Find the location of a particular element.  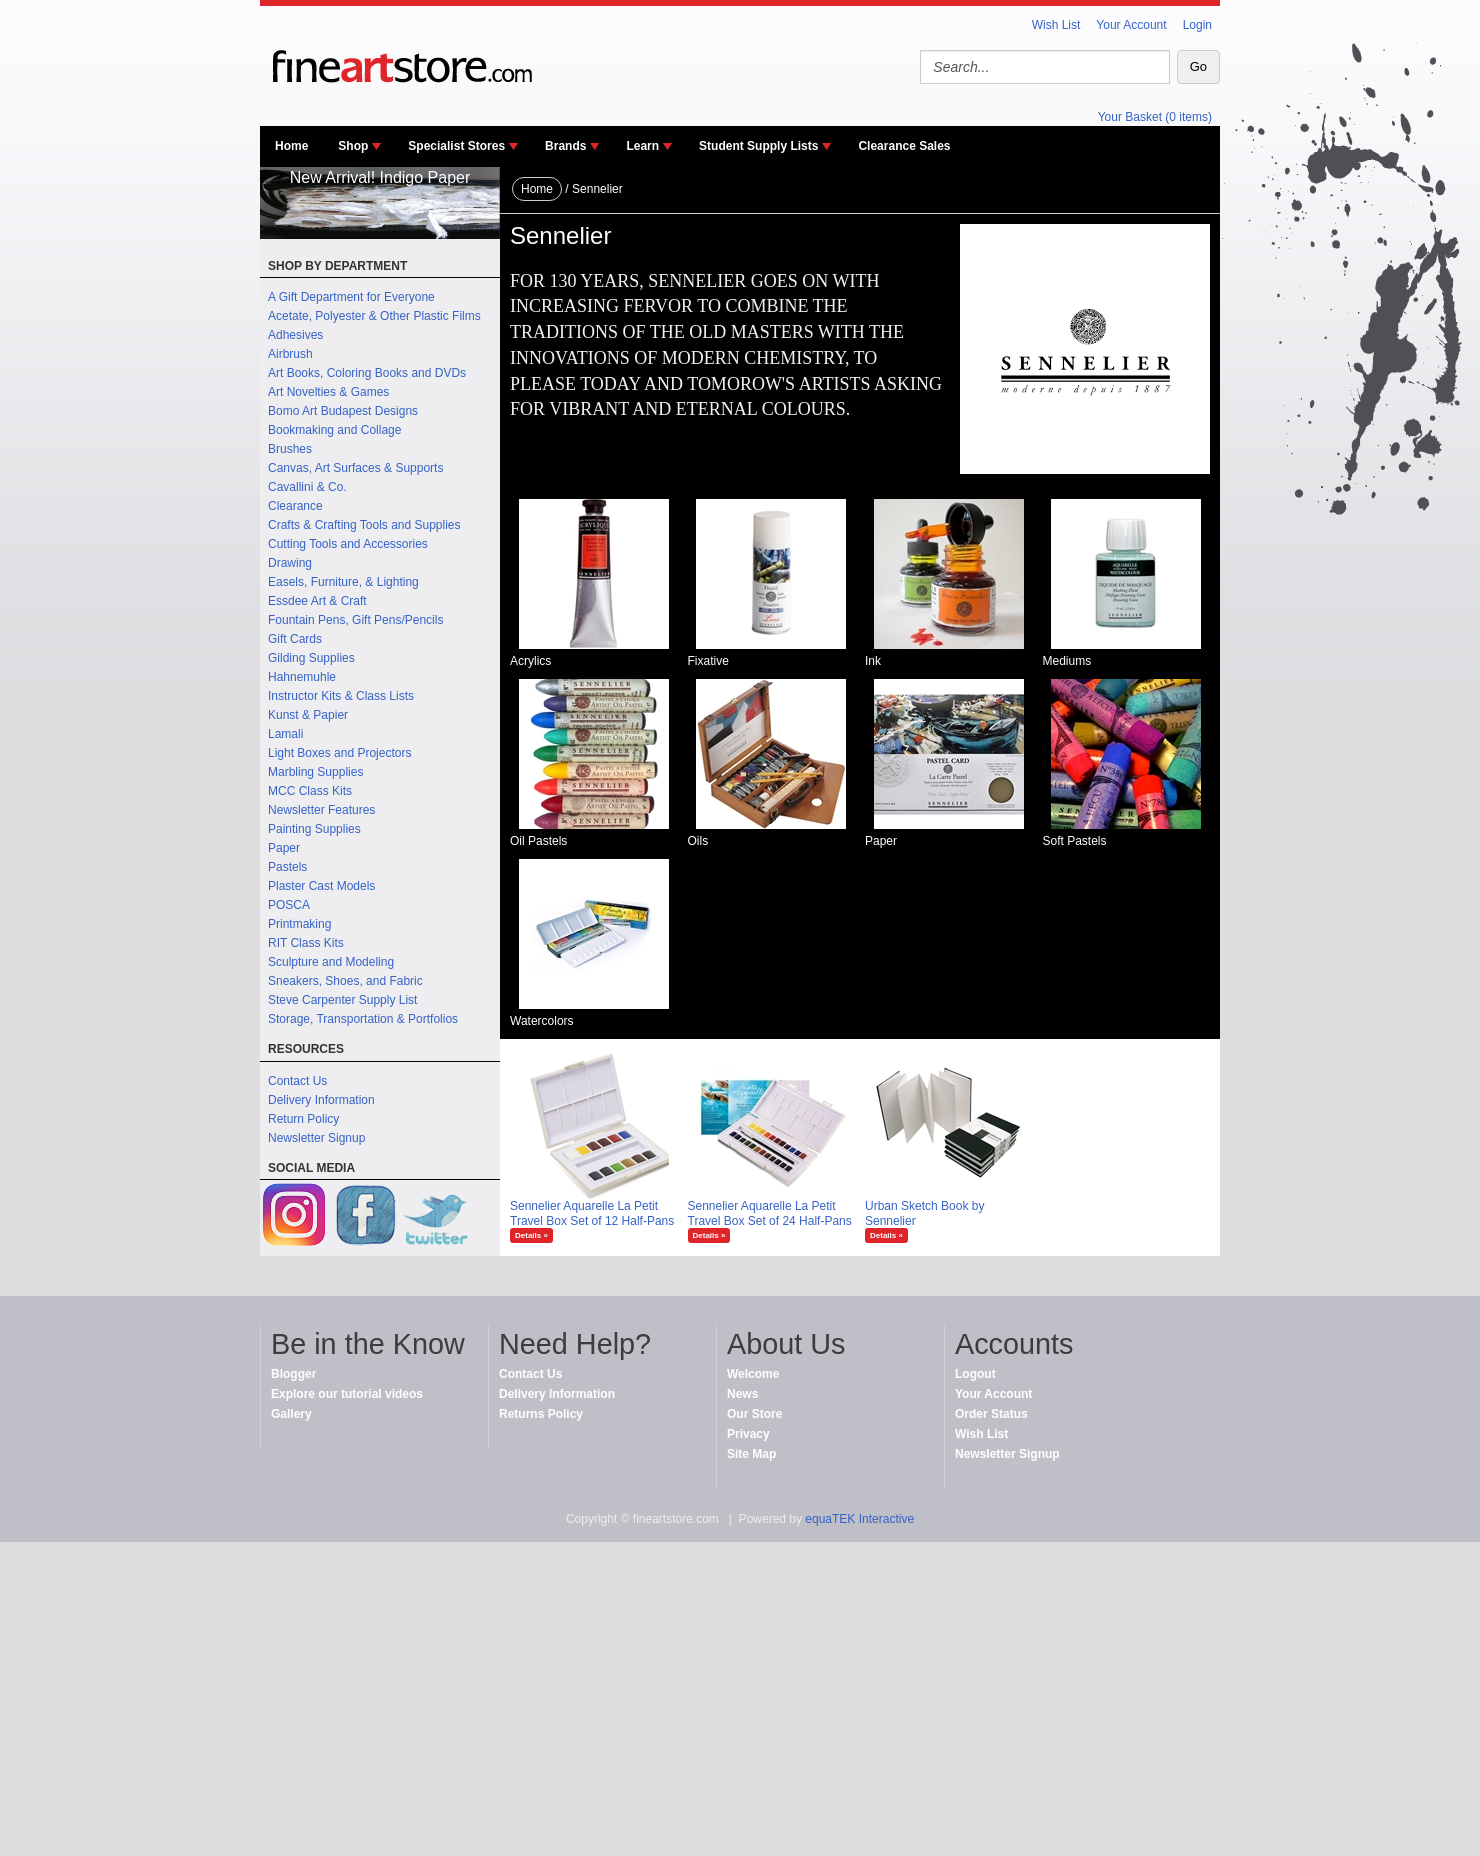

Printmaking is located at coordinates (299, 924).